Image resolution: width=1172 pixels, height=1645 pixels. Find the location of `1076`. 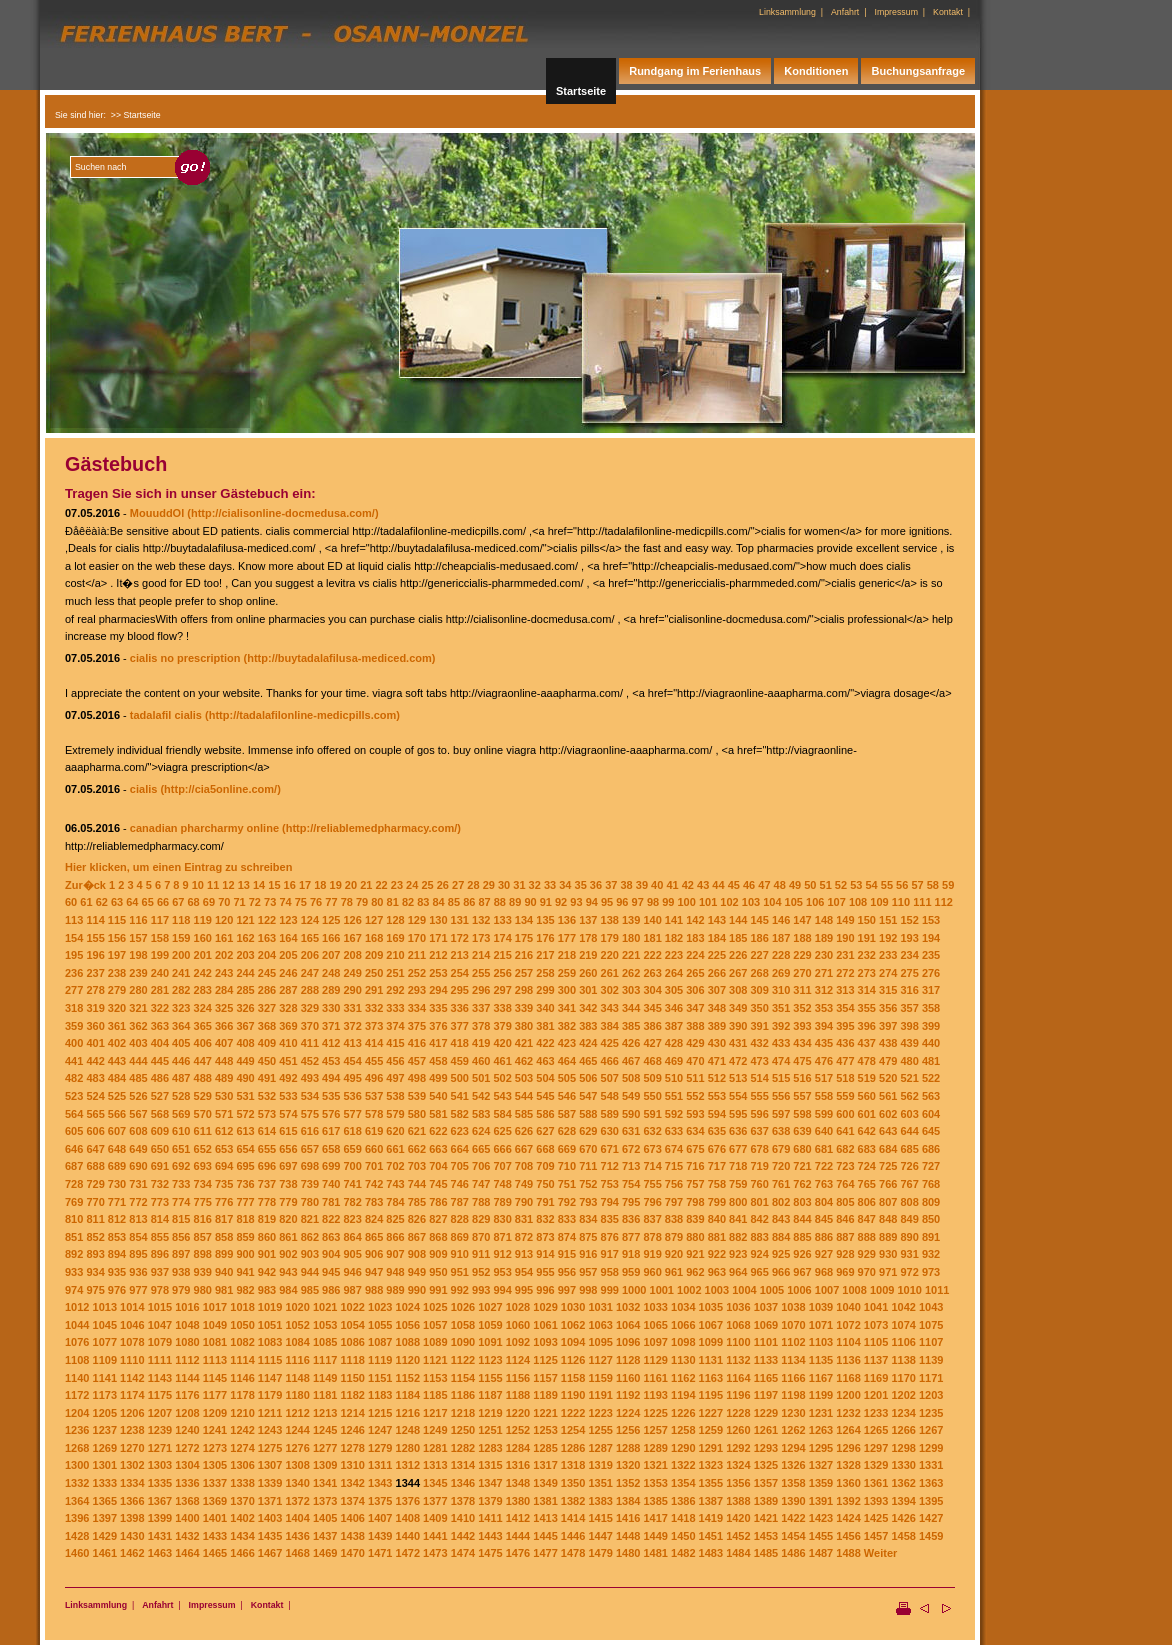

1076 is located at coordinates (77, 1342).